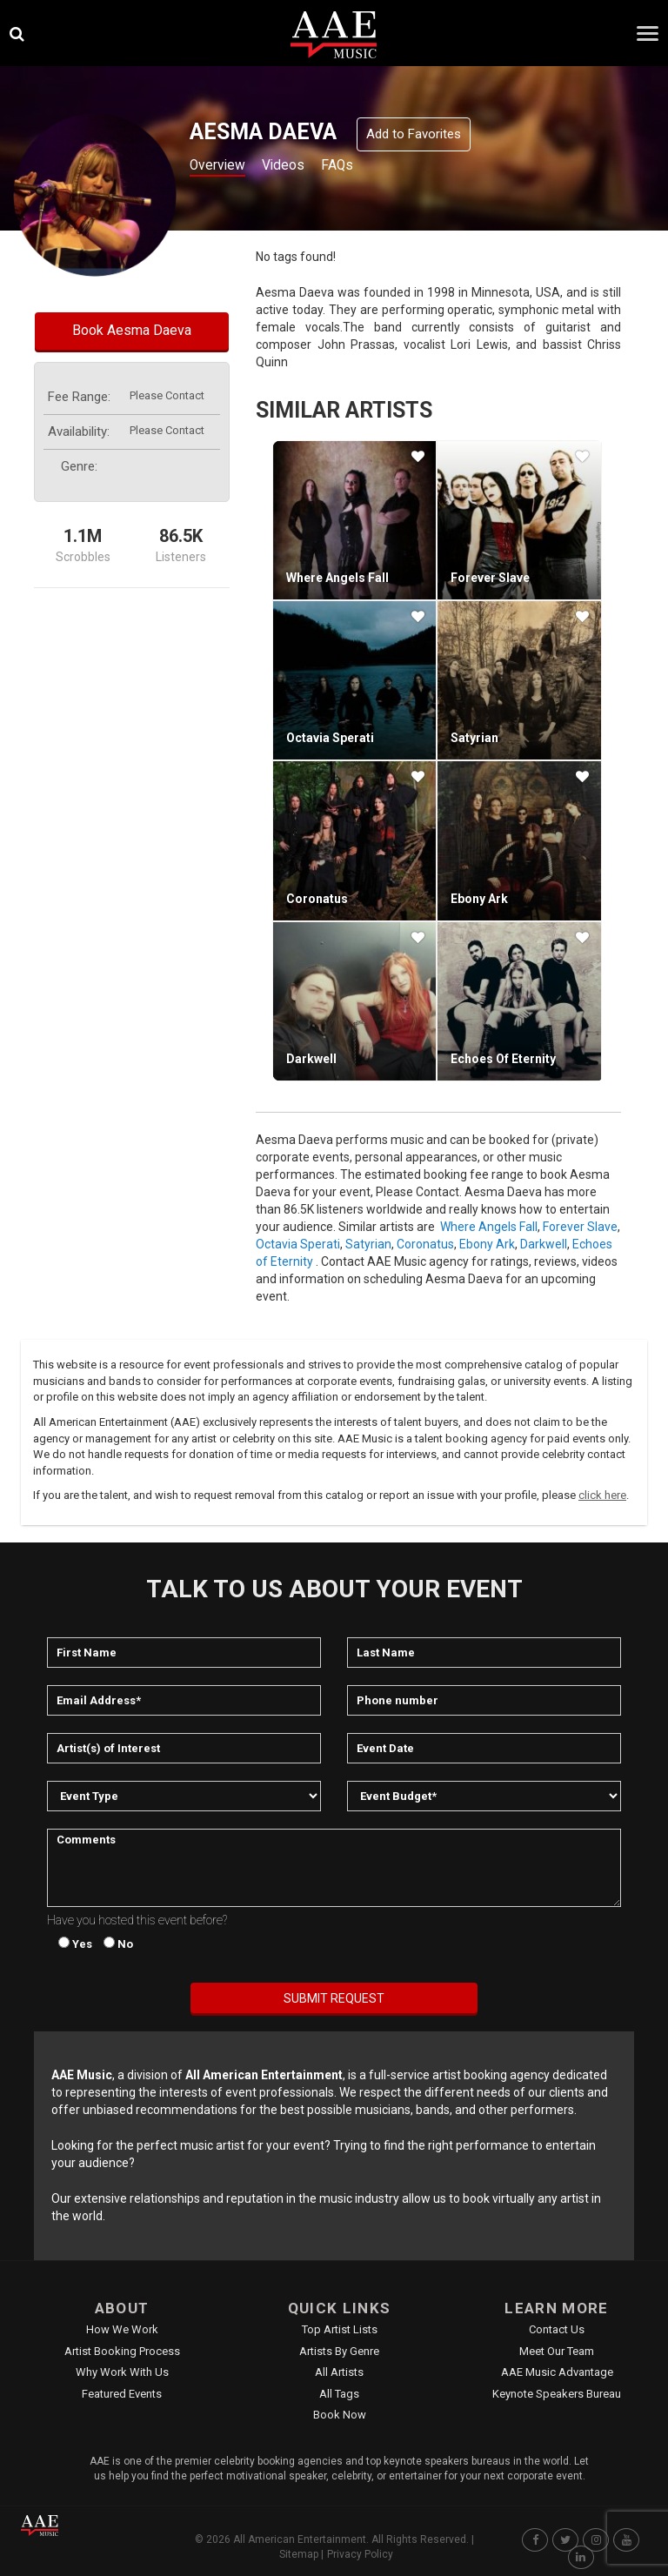 This screenshot has height=2576, width=668. What do you see at coordinates (413, 134) in the screenshot?
I see `Add to Favorites` at bounding box center [413, 134].